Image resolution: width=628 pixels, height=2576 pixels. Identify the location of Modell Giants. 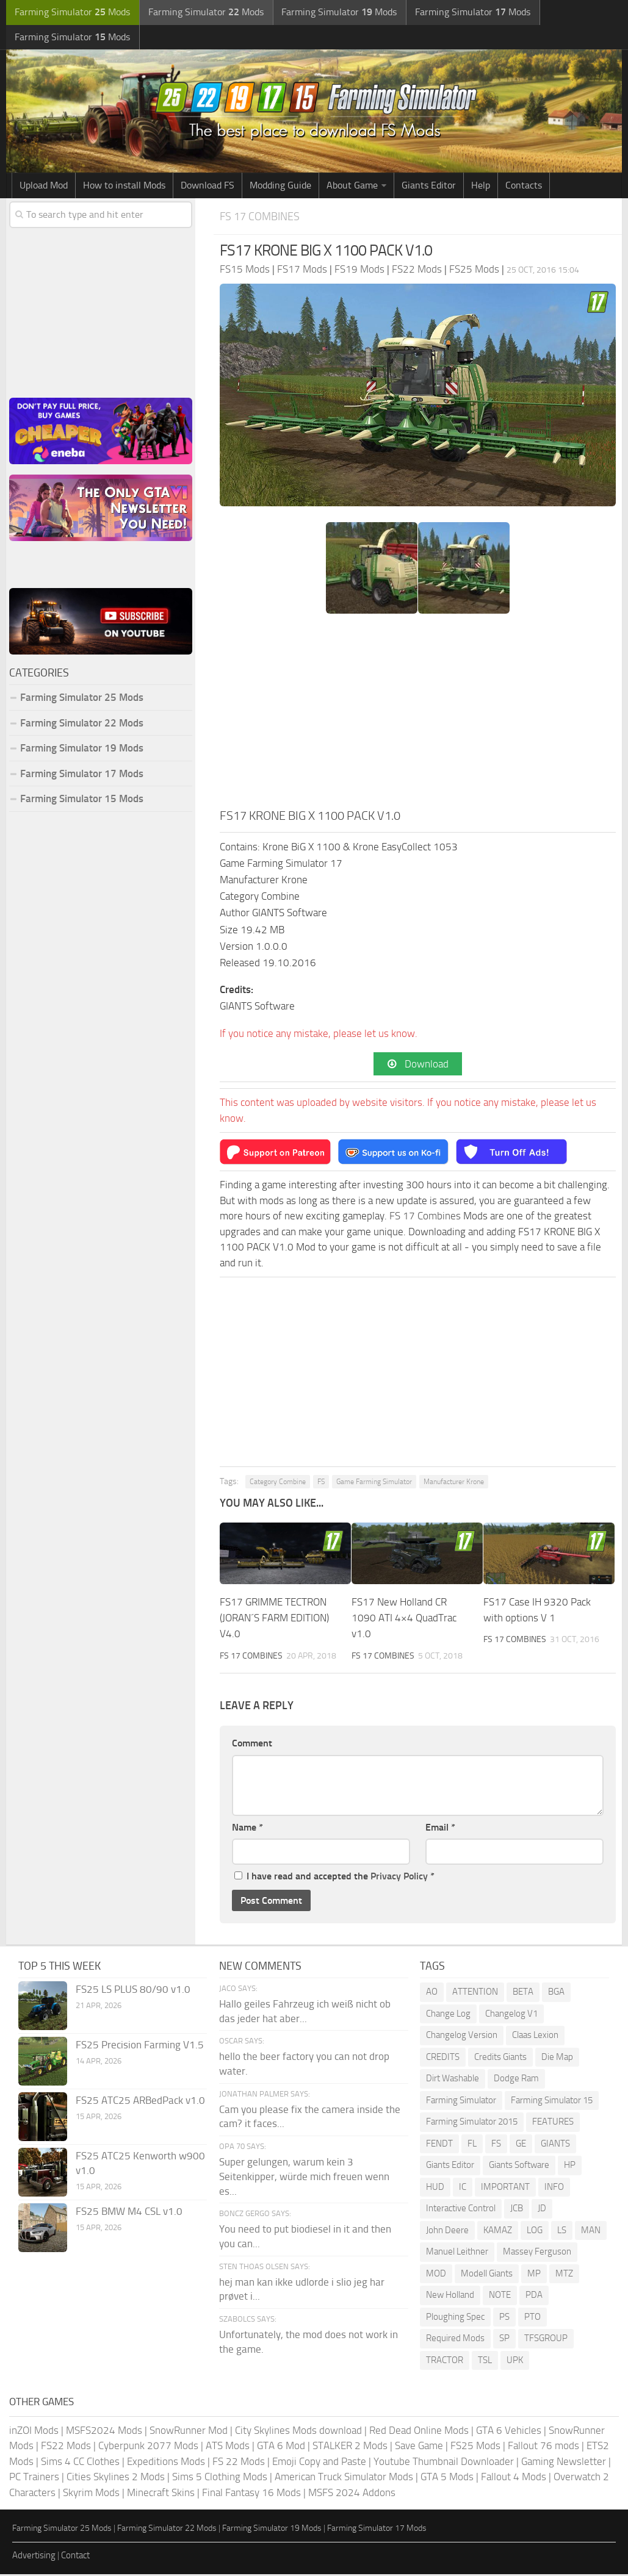
(487, 2274).